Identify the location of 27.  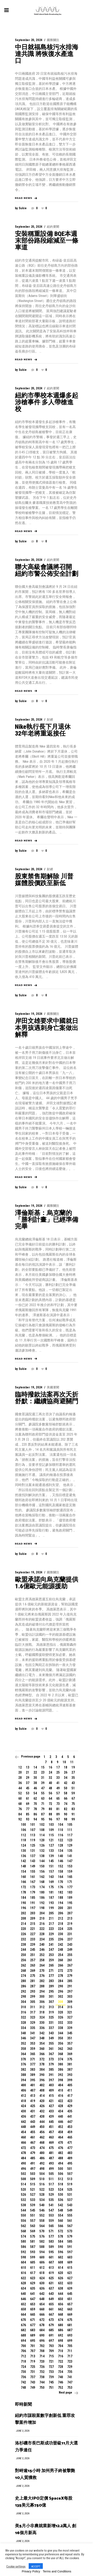
(73, 1772).